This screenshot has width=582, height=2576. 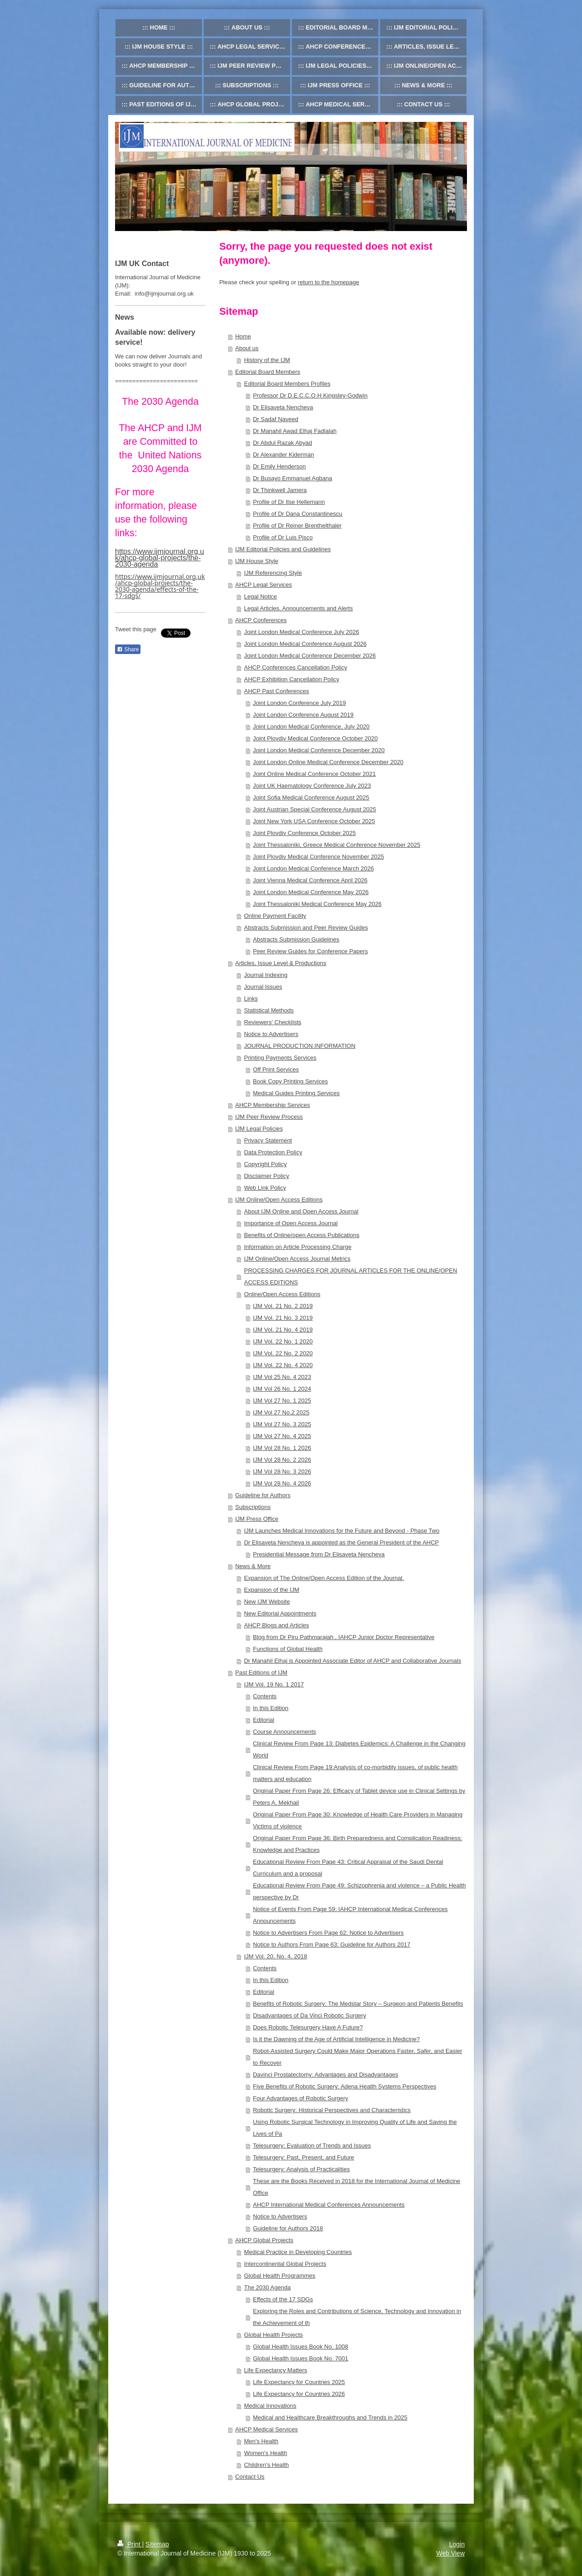 What do you see at coordinates (310, 951) in the screenshot?
I see `Peer Review Guides for Conference Papers` at bounding box center [310, 951].